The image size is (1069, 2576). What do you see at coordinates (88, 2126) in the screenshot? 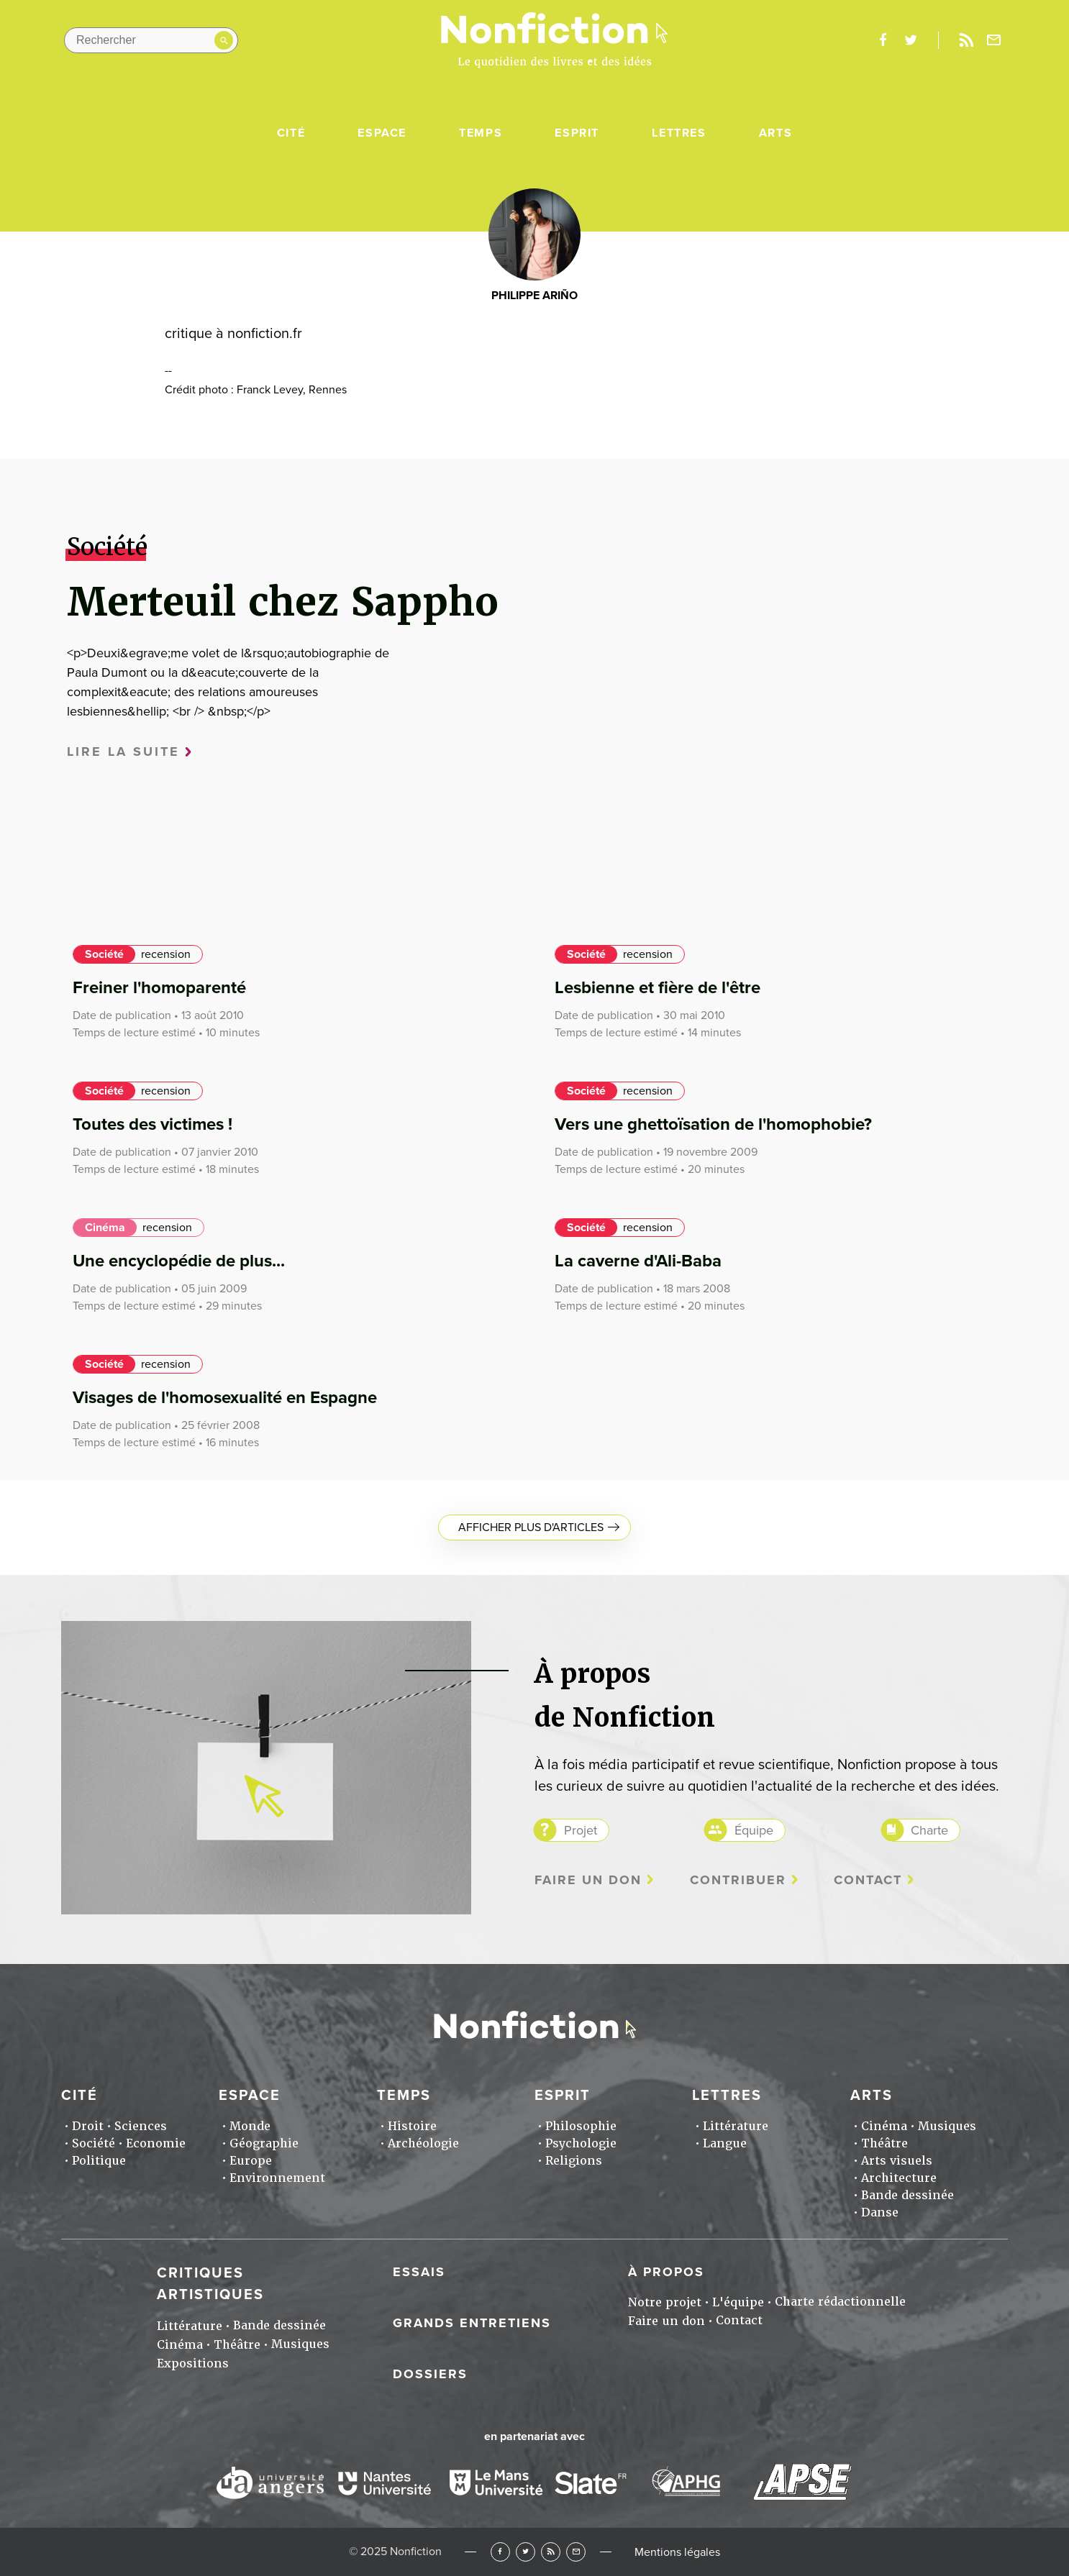
I see `Droit` at bounding box center [88, 2126].